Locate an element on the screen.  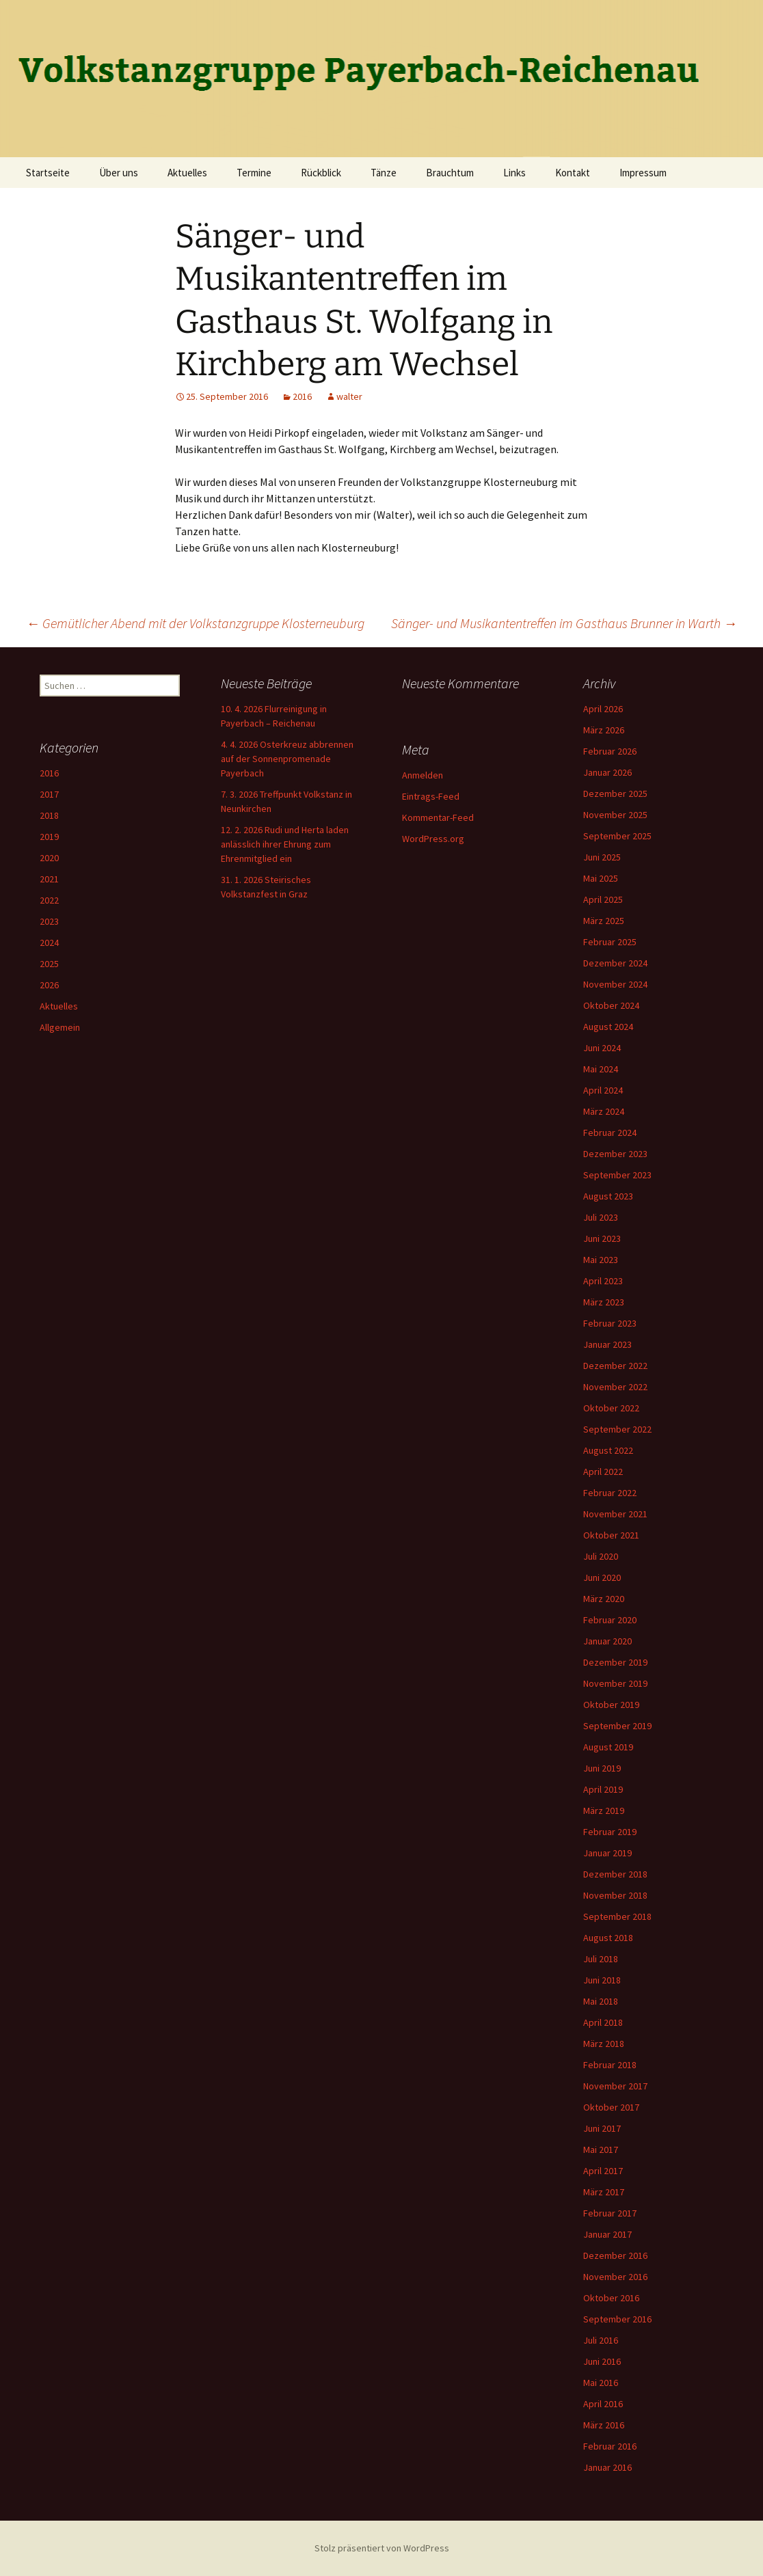
November 2025 is located at coordinates (615, 815).